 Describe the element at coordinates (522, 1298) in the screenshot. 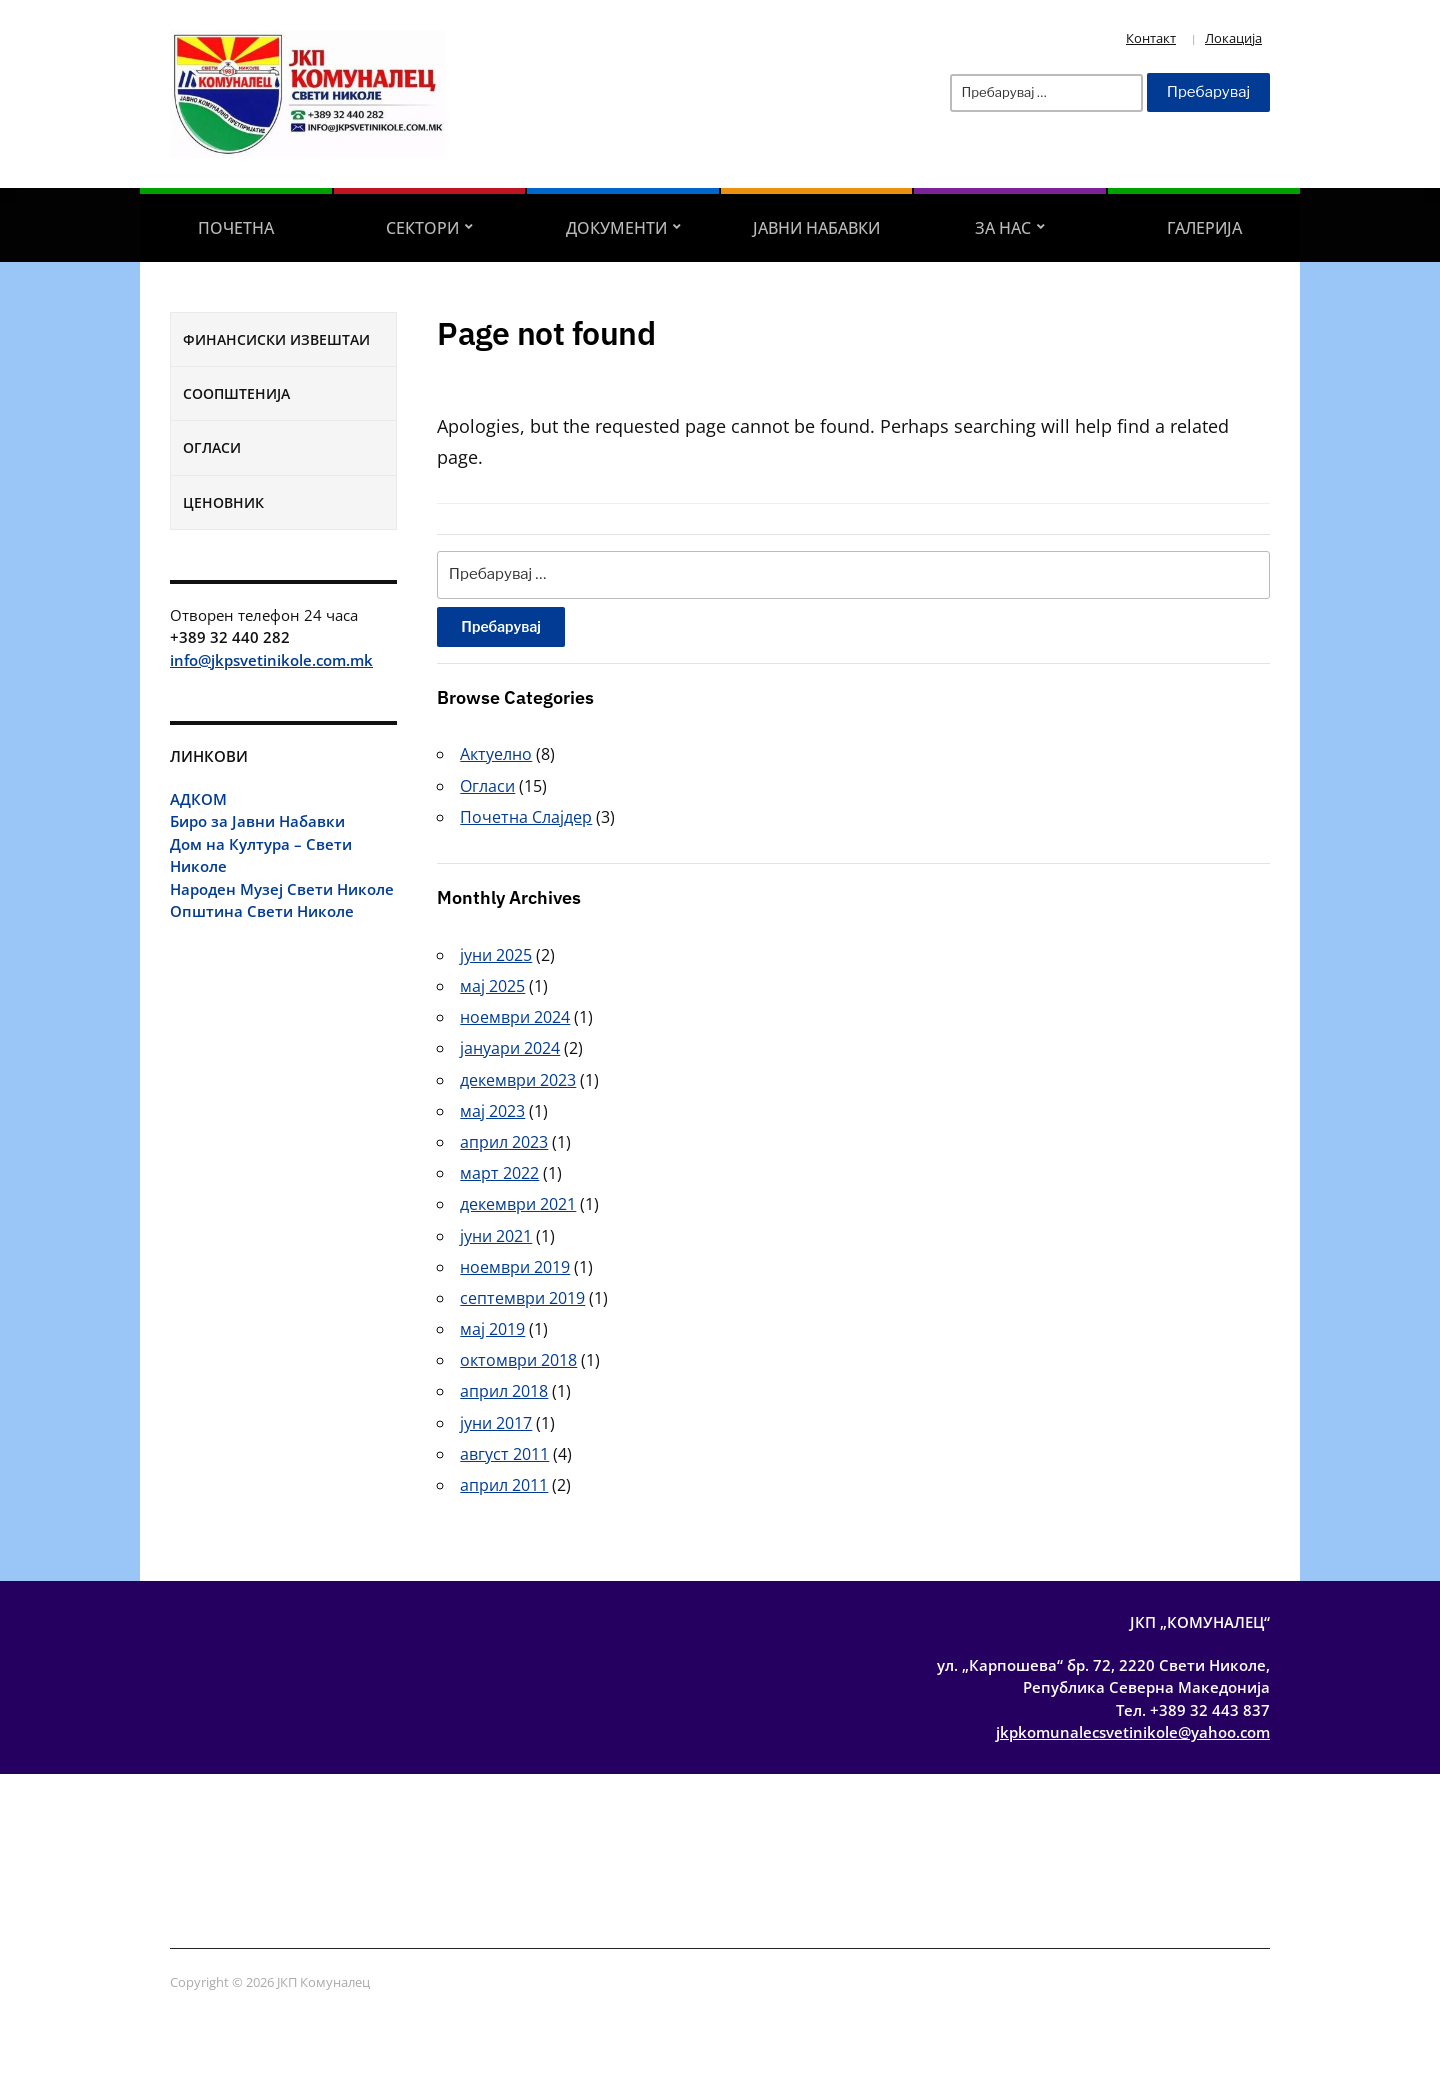

I see `септември 2019` at that location.